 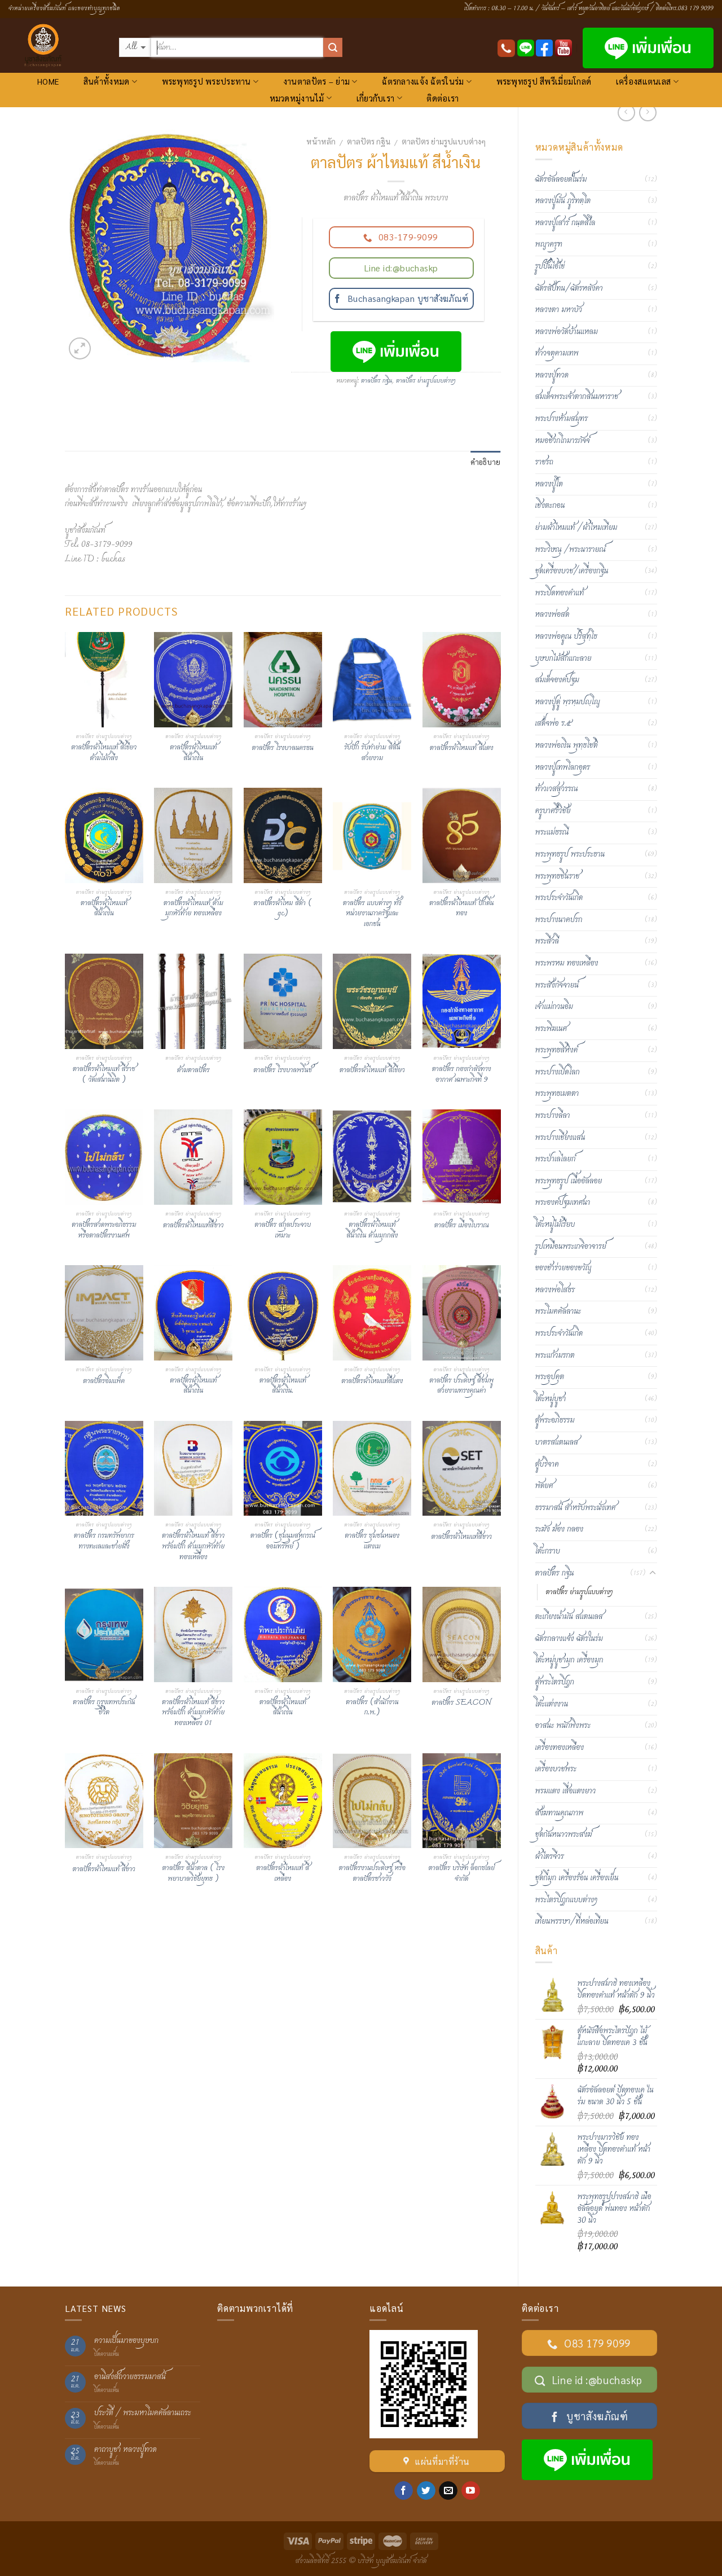 What do you see at coordinates (568, 1181) in the screenshot?
I see `พระพุทธรูป เนื้ออัลลอย` at bounding box center [568, 1181].